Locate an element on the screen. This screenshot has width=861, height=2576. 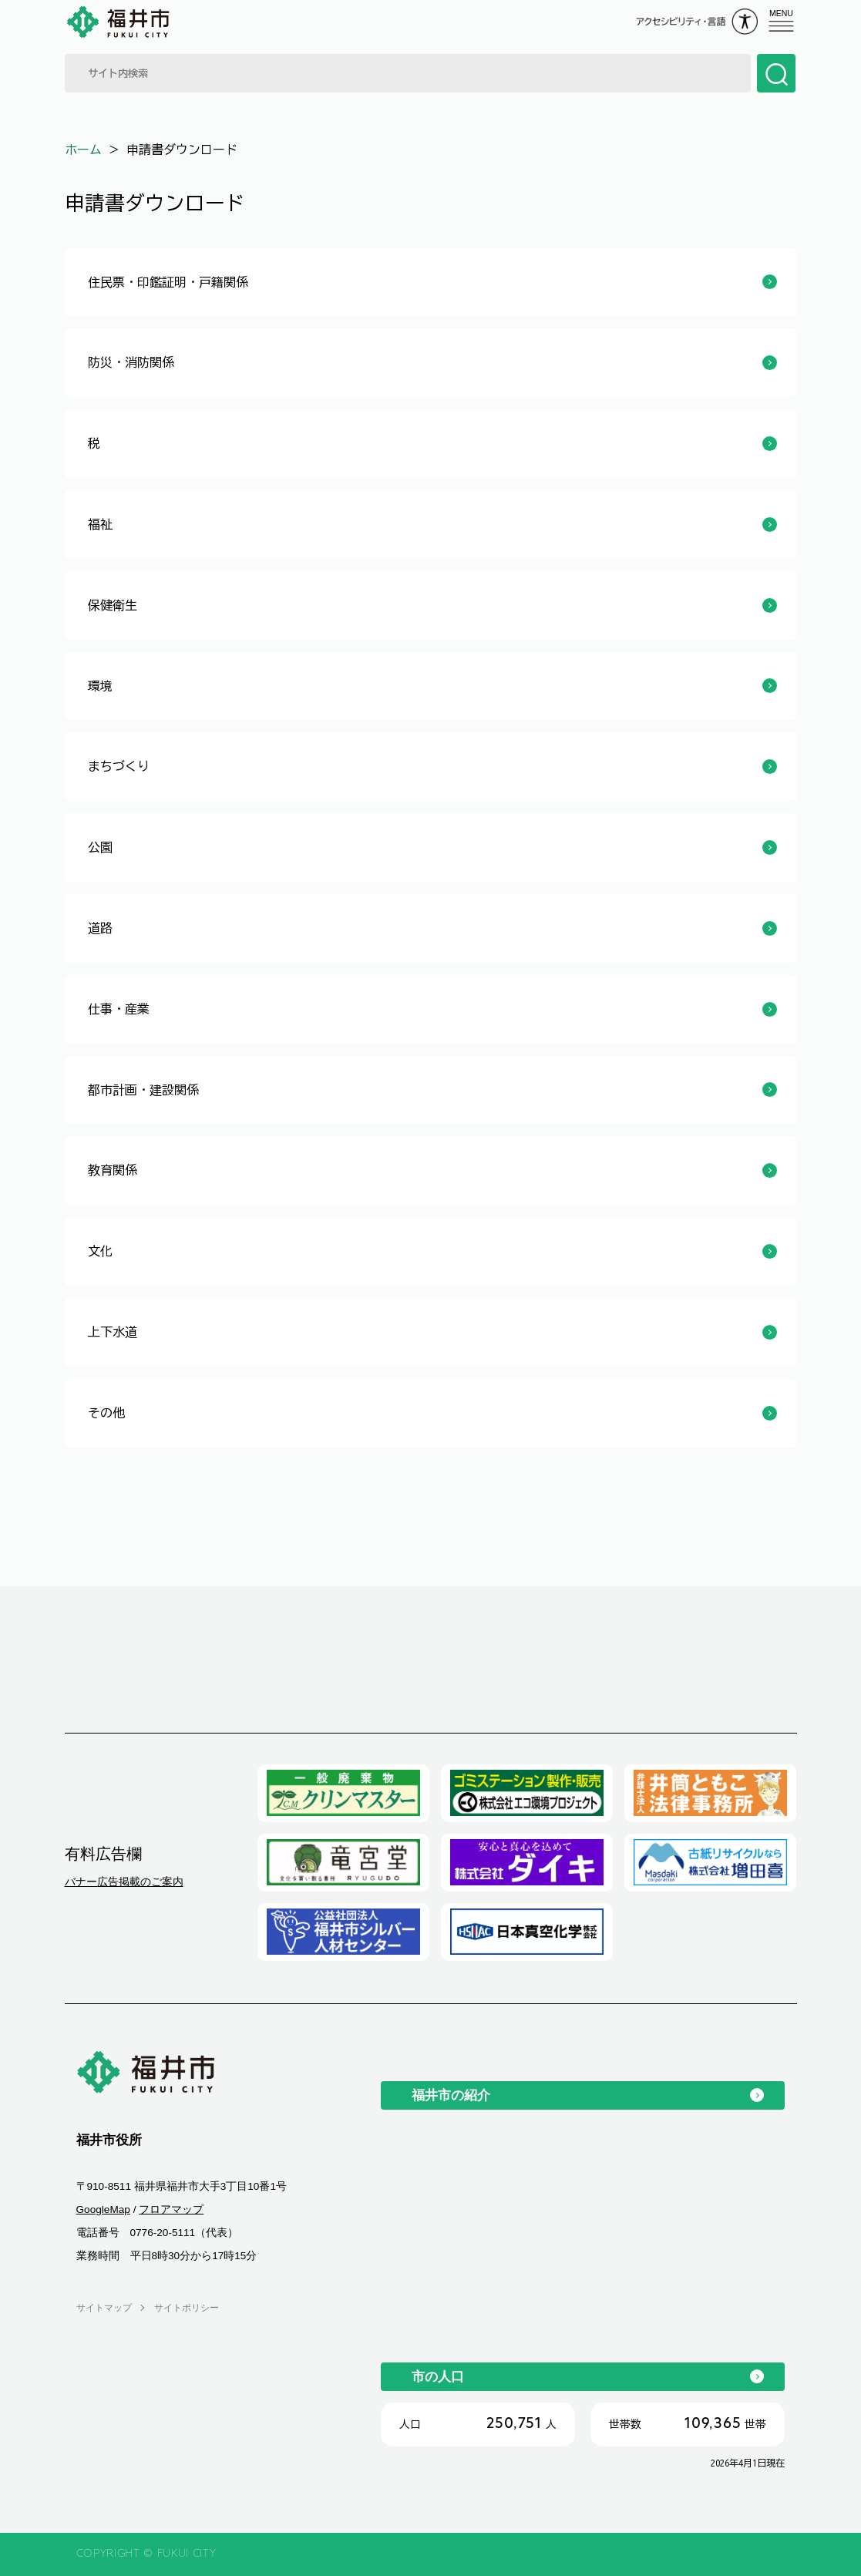
福井市の紹介 is located at coordinates (451, 2095).